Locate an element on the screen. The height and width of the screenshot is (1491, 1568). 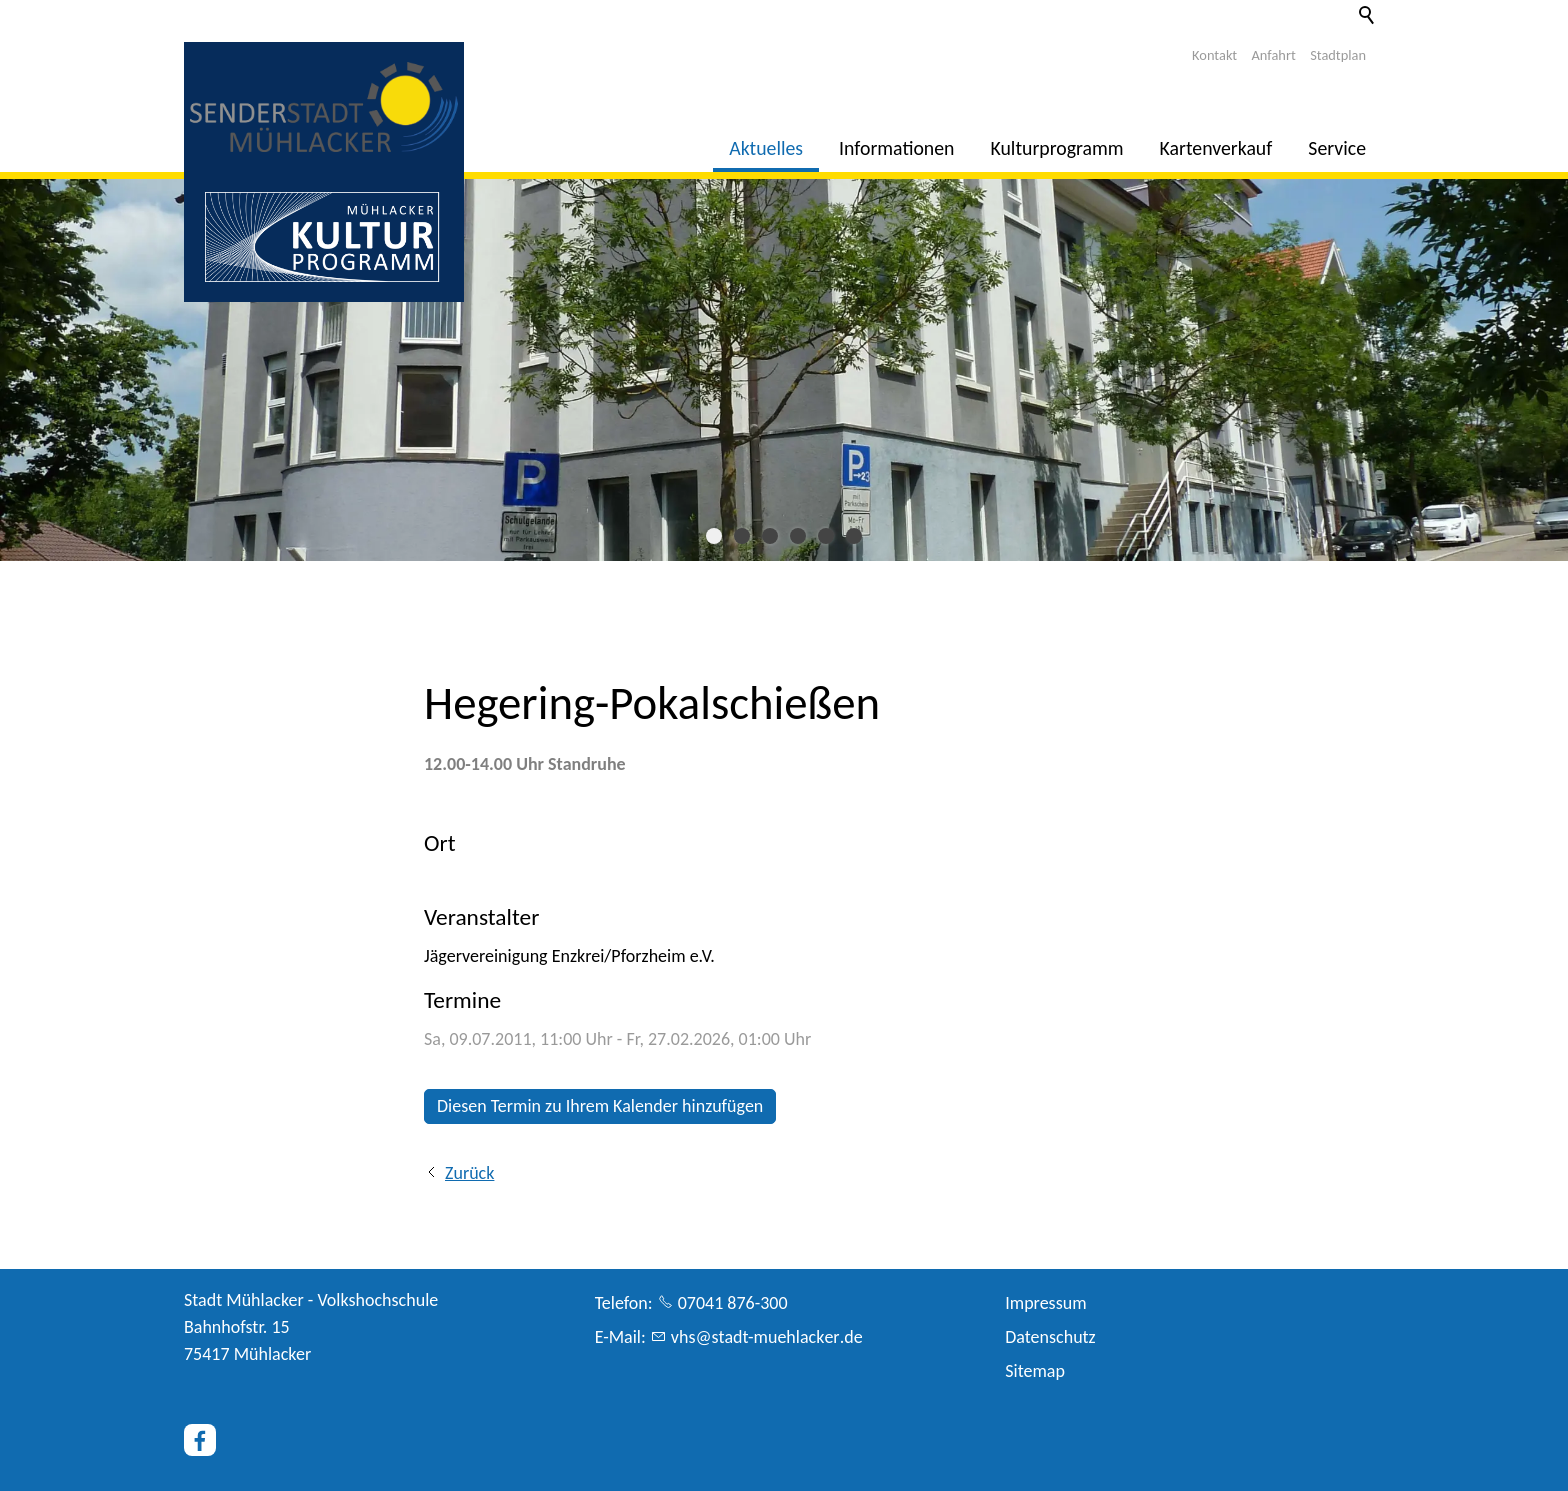
Kartenverkauf is located at coordinates (1216, 148).